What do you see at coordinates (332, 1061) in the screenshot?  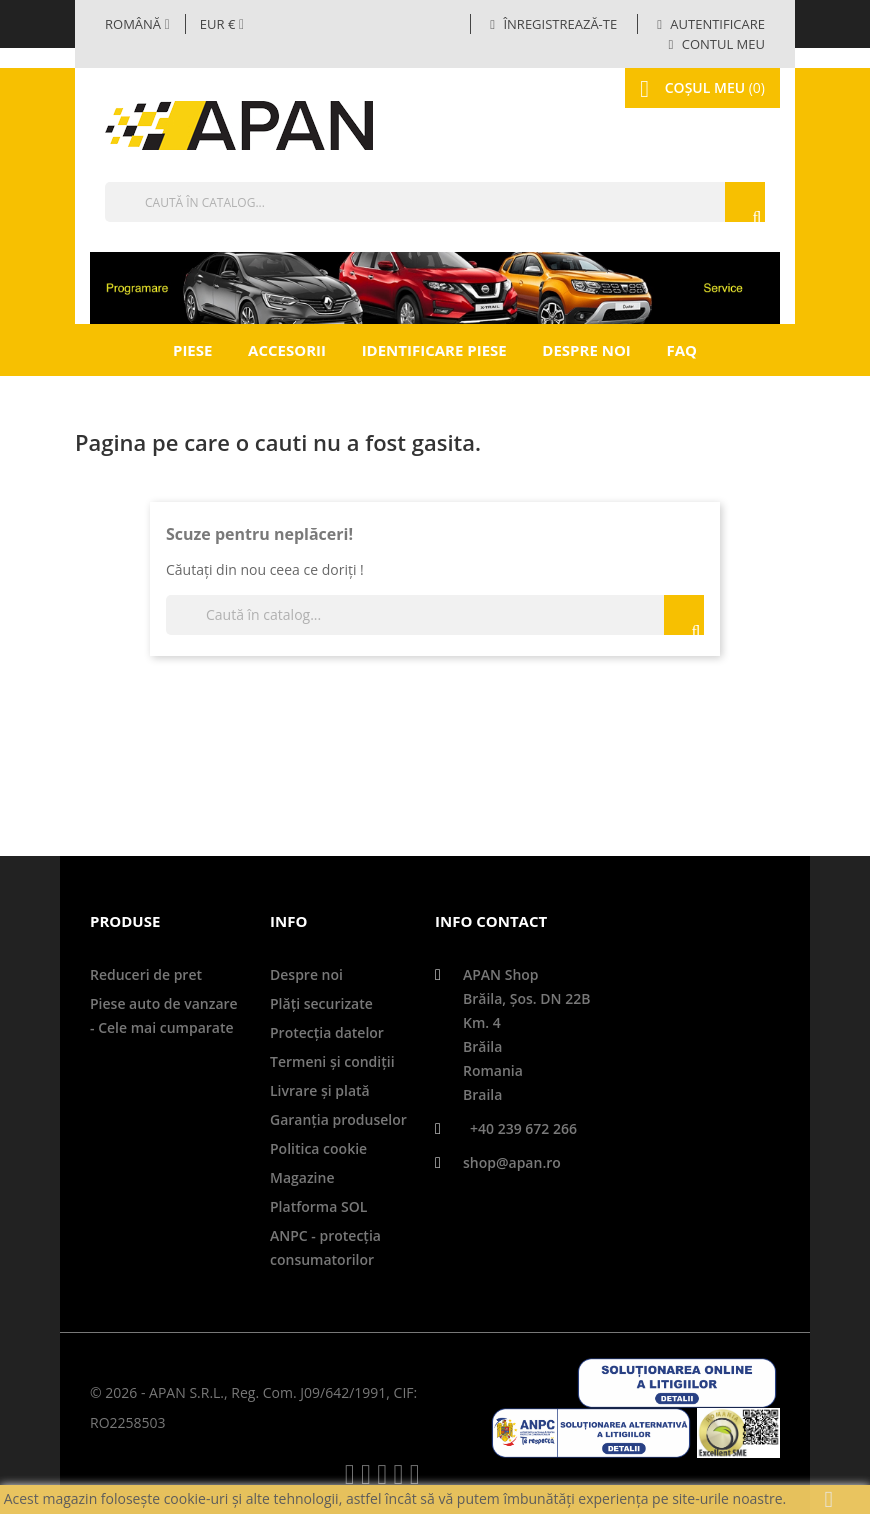 I see `Termeni și condiții` at bounding box center [332, 1061].